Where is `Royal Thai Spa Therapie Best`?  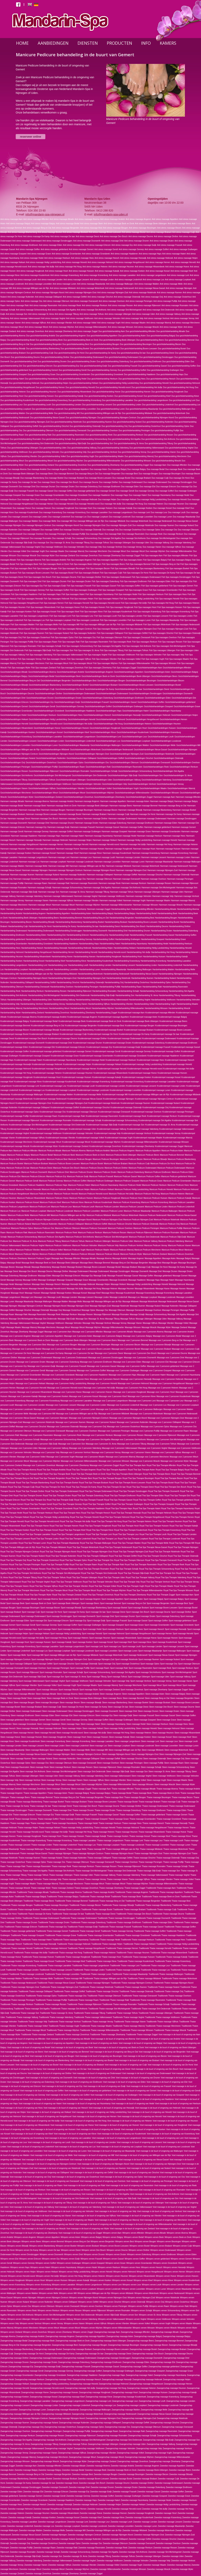
Royal Thai Spa Therapie Best is located at coordinates (79, 1478).